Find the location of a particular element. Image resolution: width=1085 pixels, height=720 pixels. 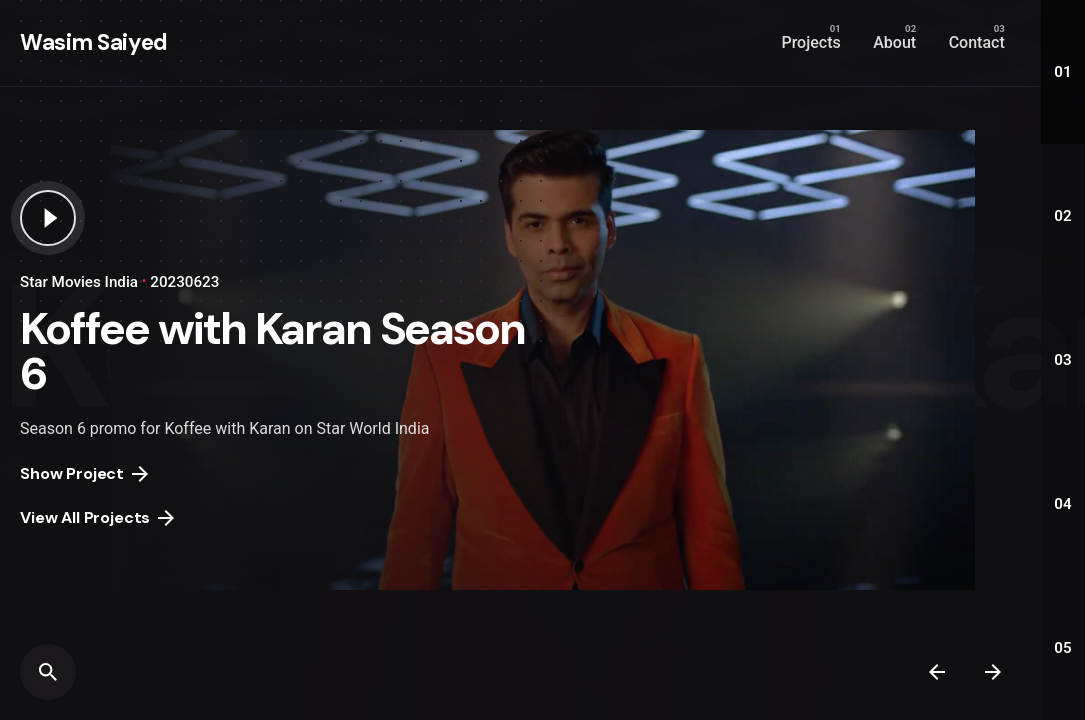

Show Project is located at coordinates (84, 473).